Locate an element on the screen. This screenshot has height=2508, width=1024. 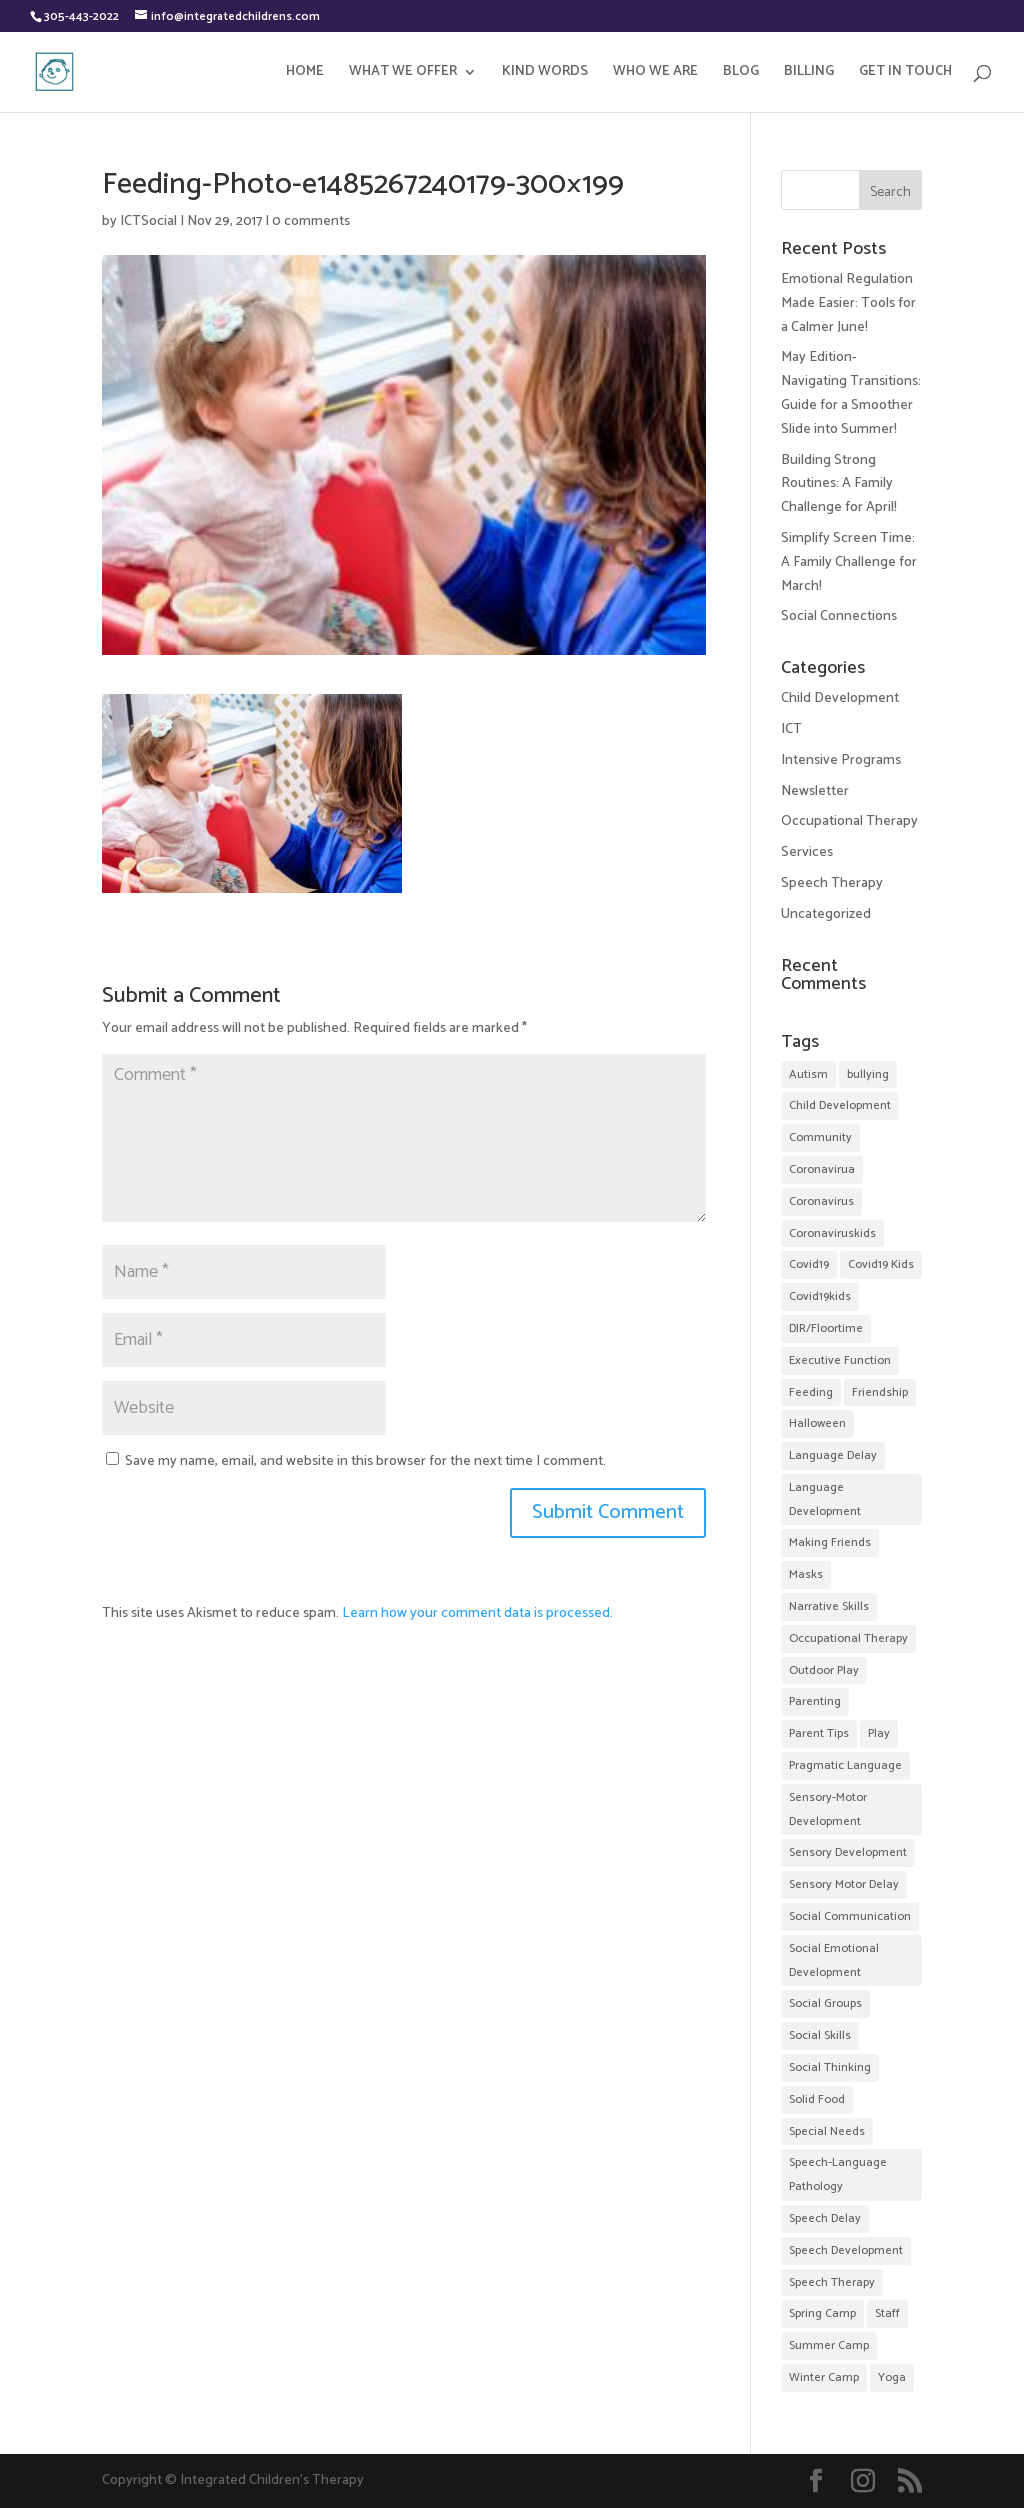
Yoga [Yoga (3 items)] is located at coordinates (892, 2377).